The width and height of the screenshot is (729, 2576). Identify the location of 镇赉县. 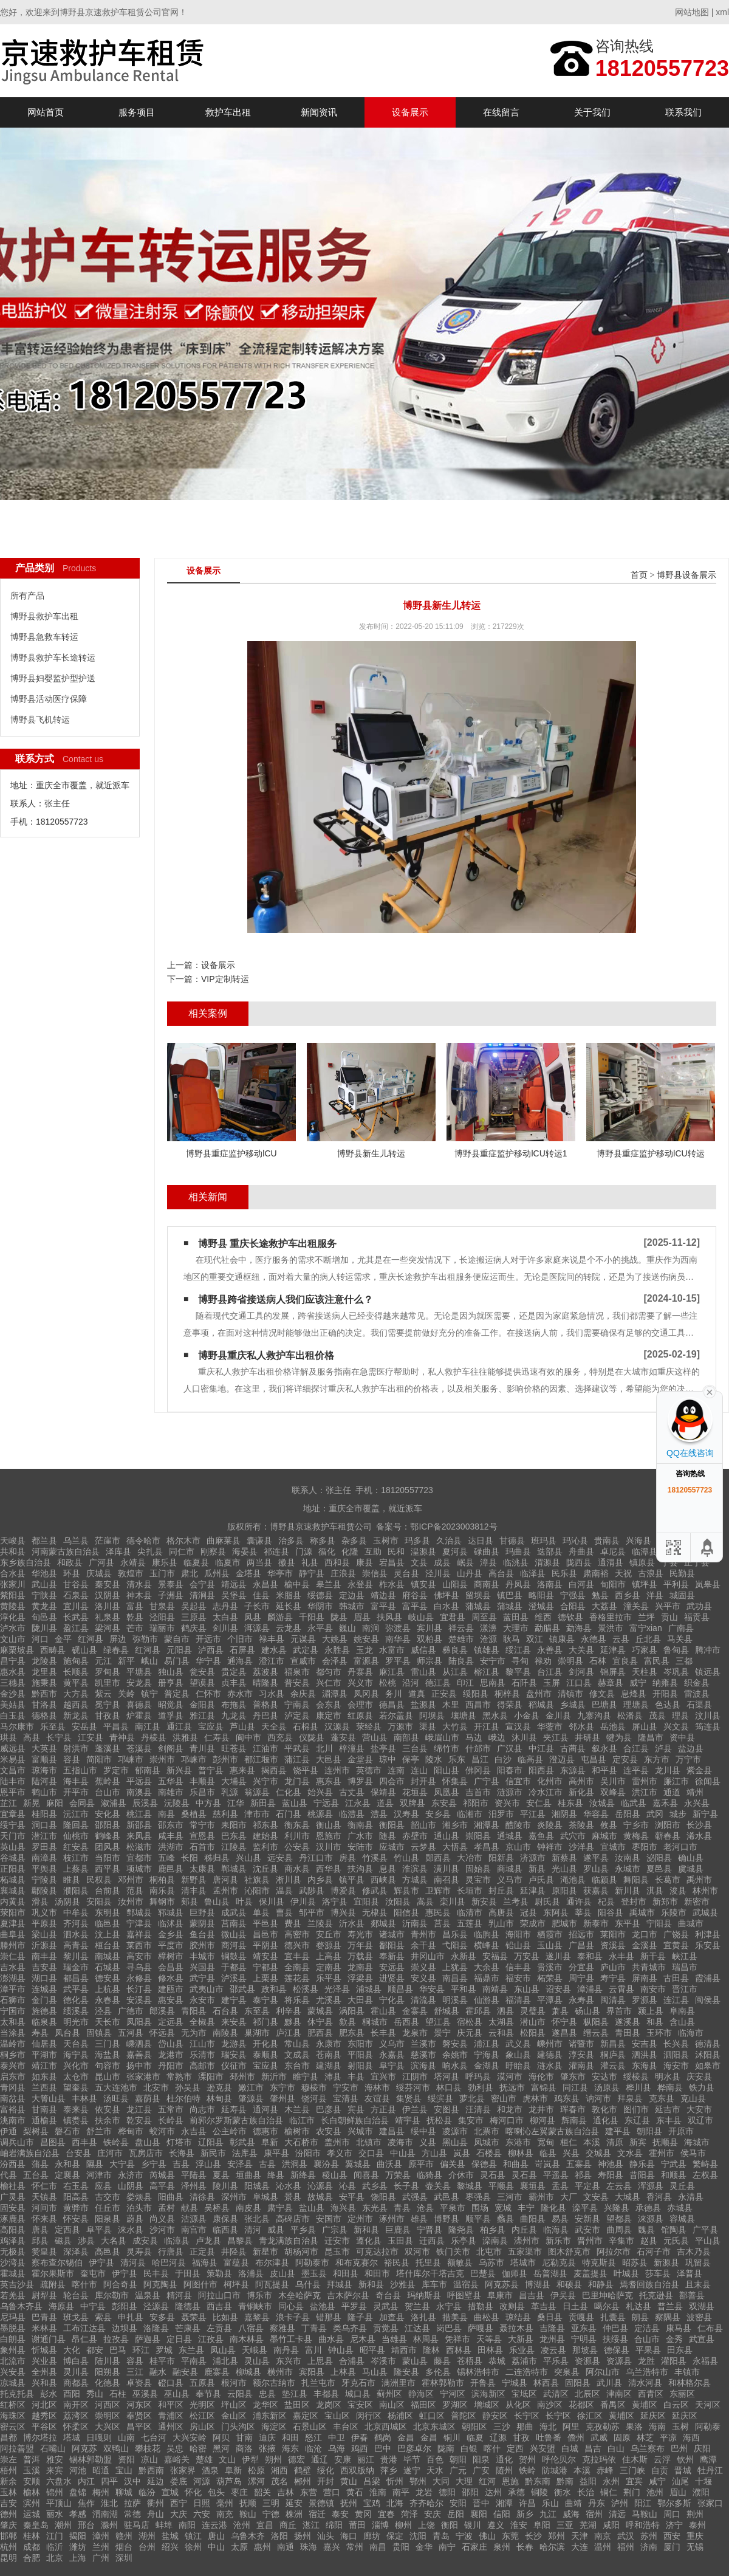
(76, 2120).